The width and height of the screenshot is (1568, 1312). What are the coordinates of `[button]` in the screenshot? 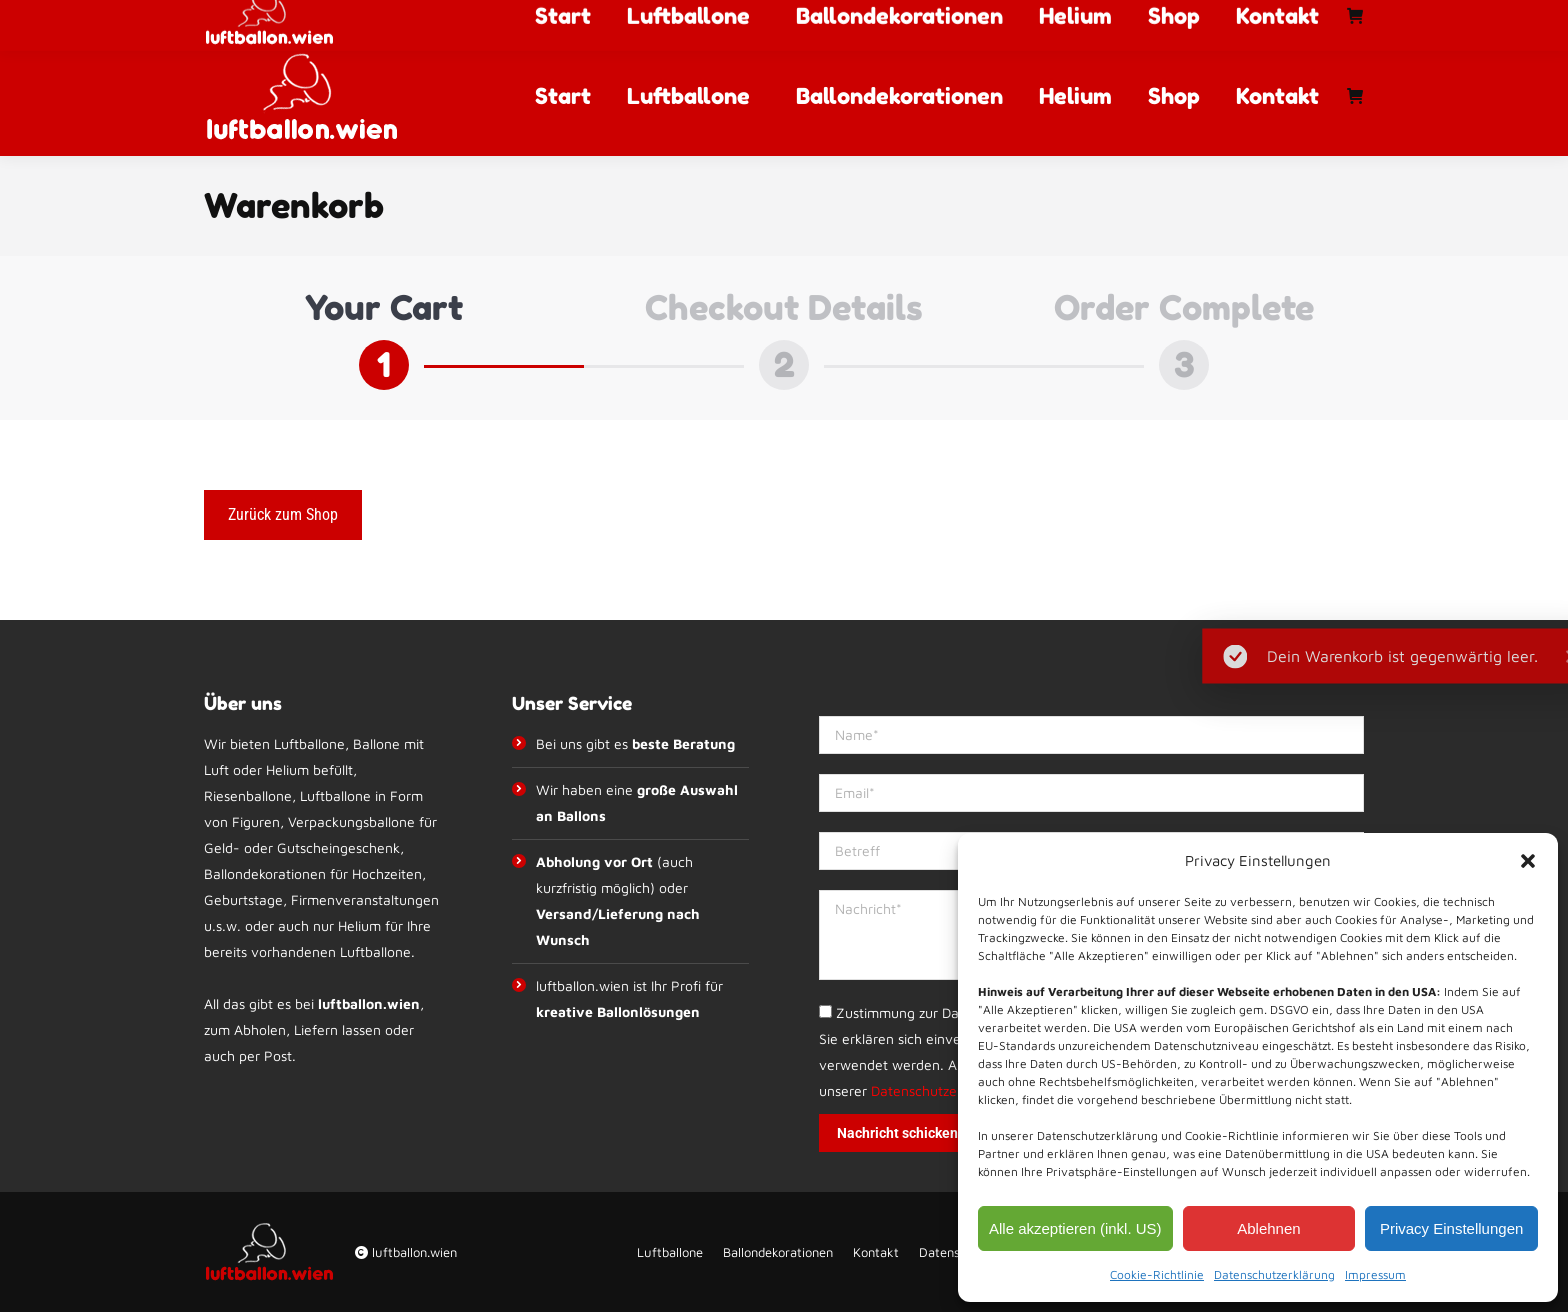 It's located at (1528, 861).